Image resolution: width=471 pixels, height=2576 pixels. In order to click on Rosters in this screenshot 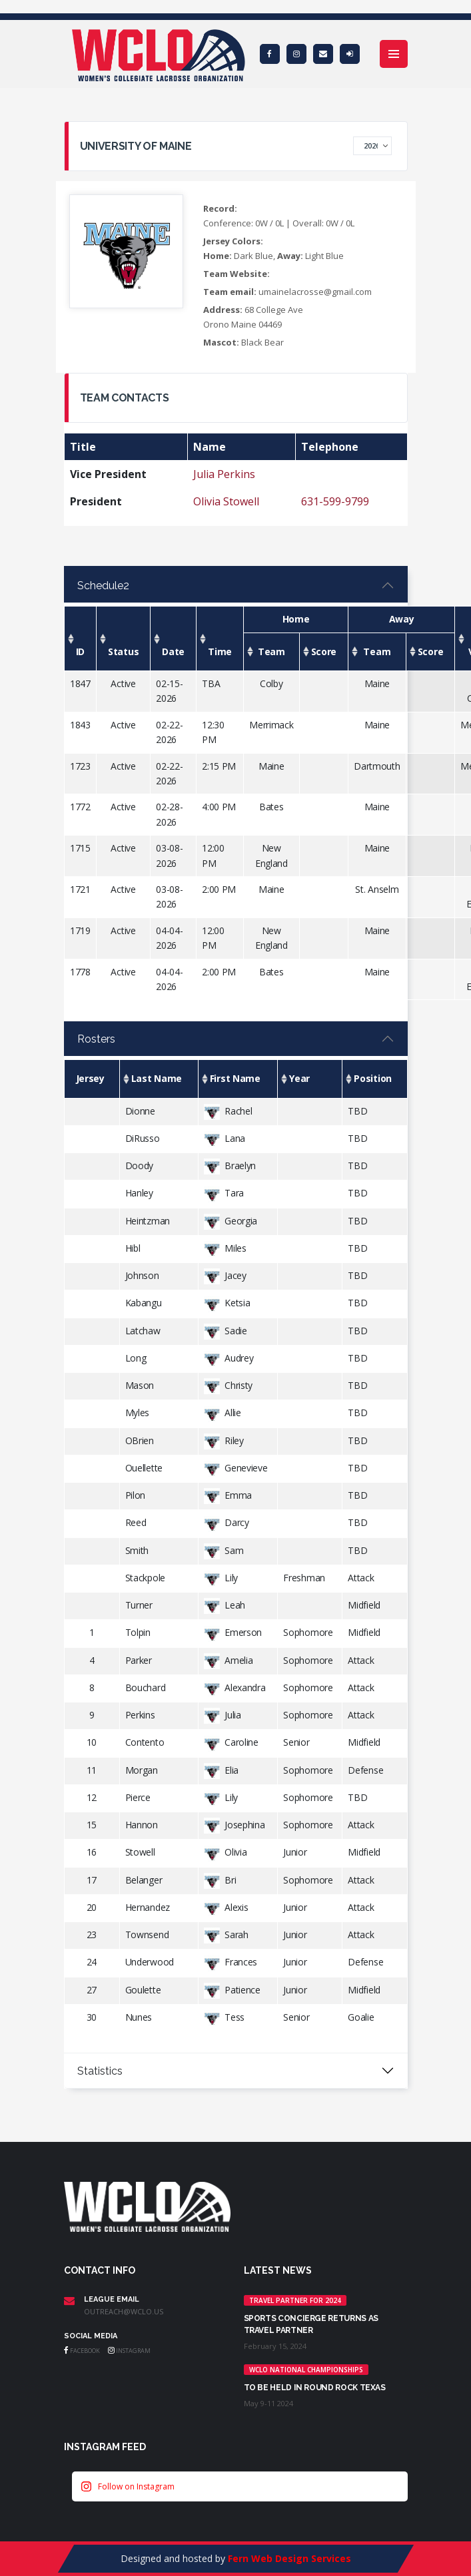, I will do `click(96, 1039)`.